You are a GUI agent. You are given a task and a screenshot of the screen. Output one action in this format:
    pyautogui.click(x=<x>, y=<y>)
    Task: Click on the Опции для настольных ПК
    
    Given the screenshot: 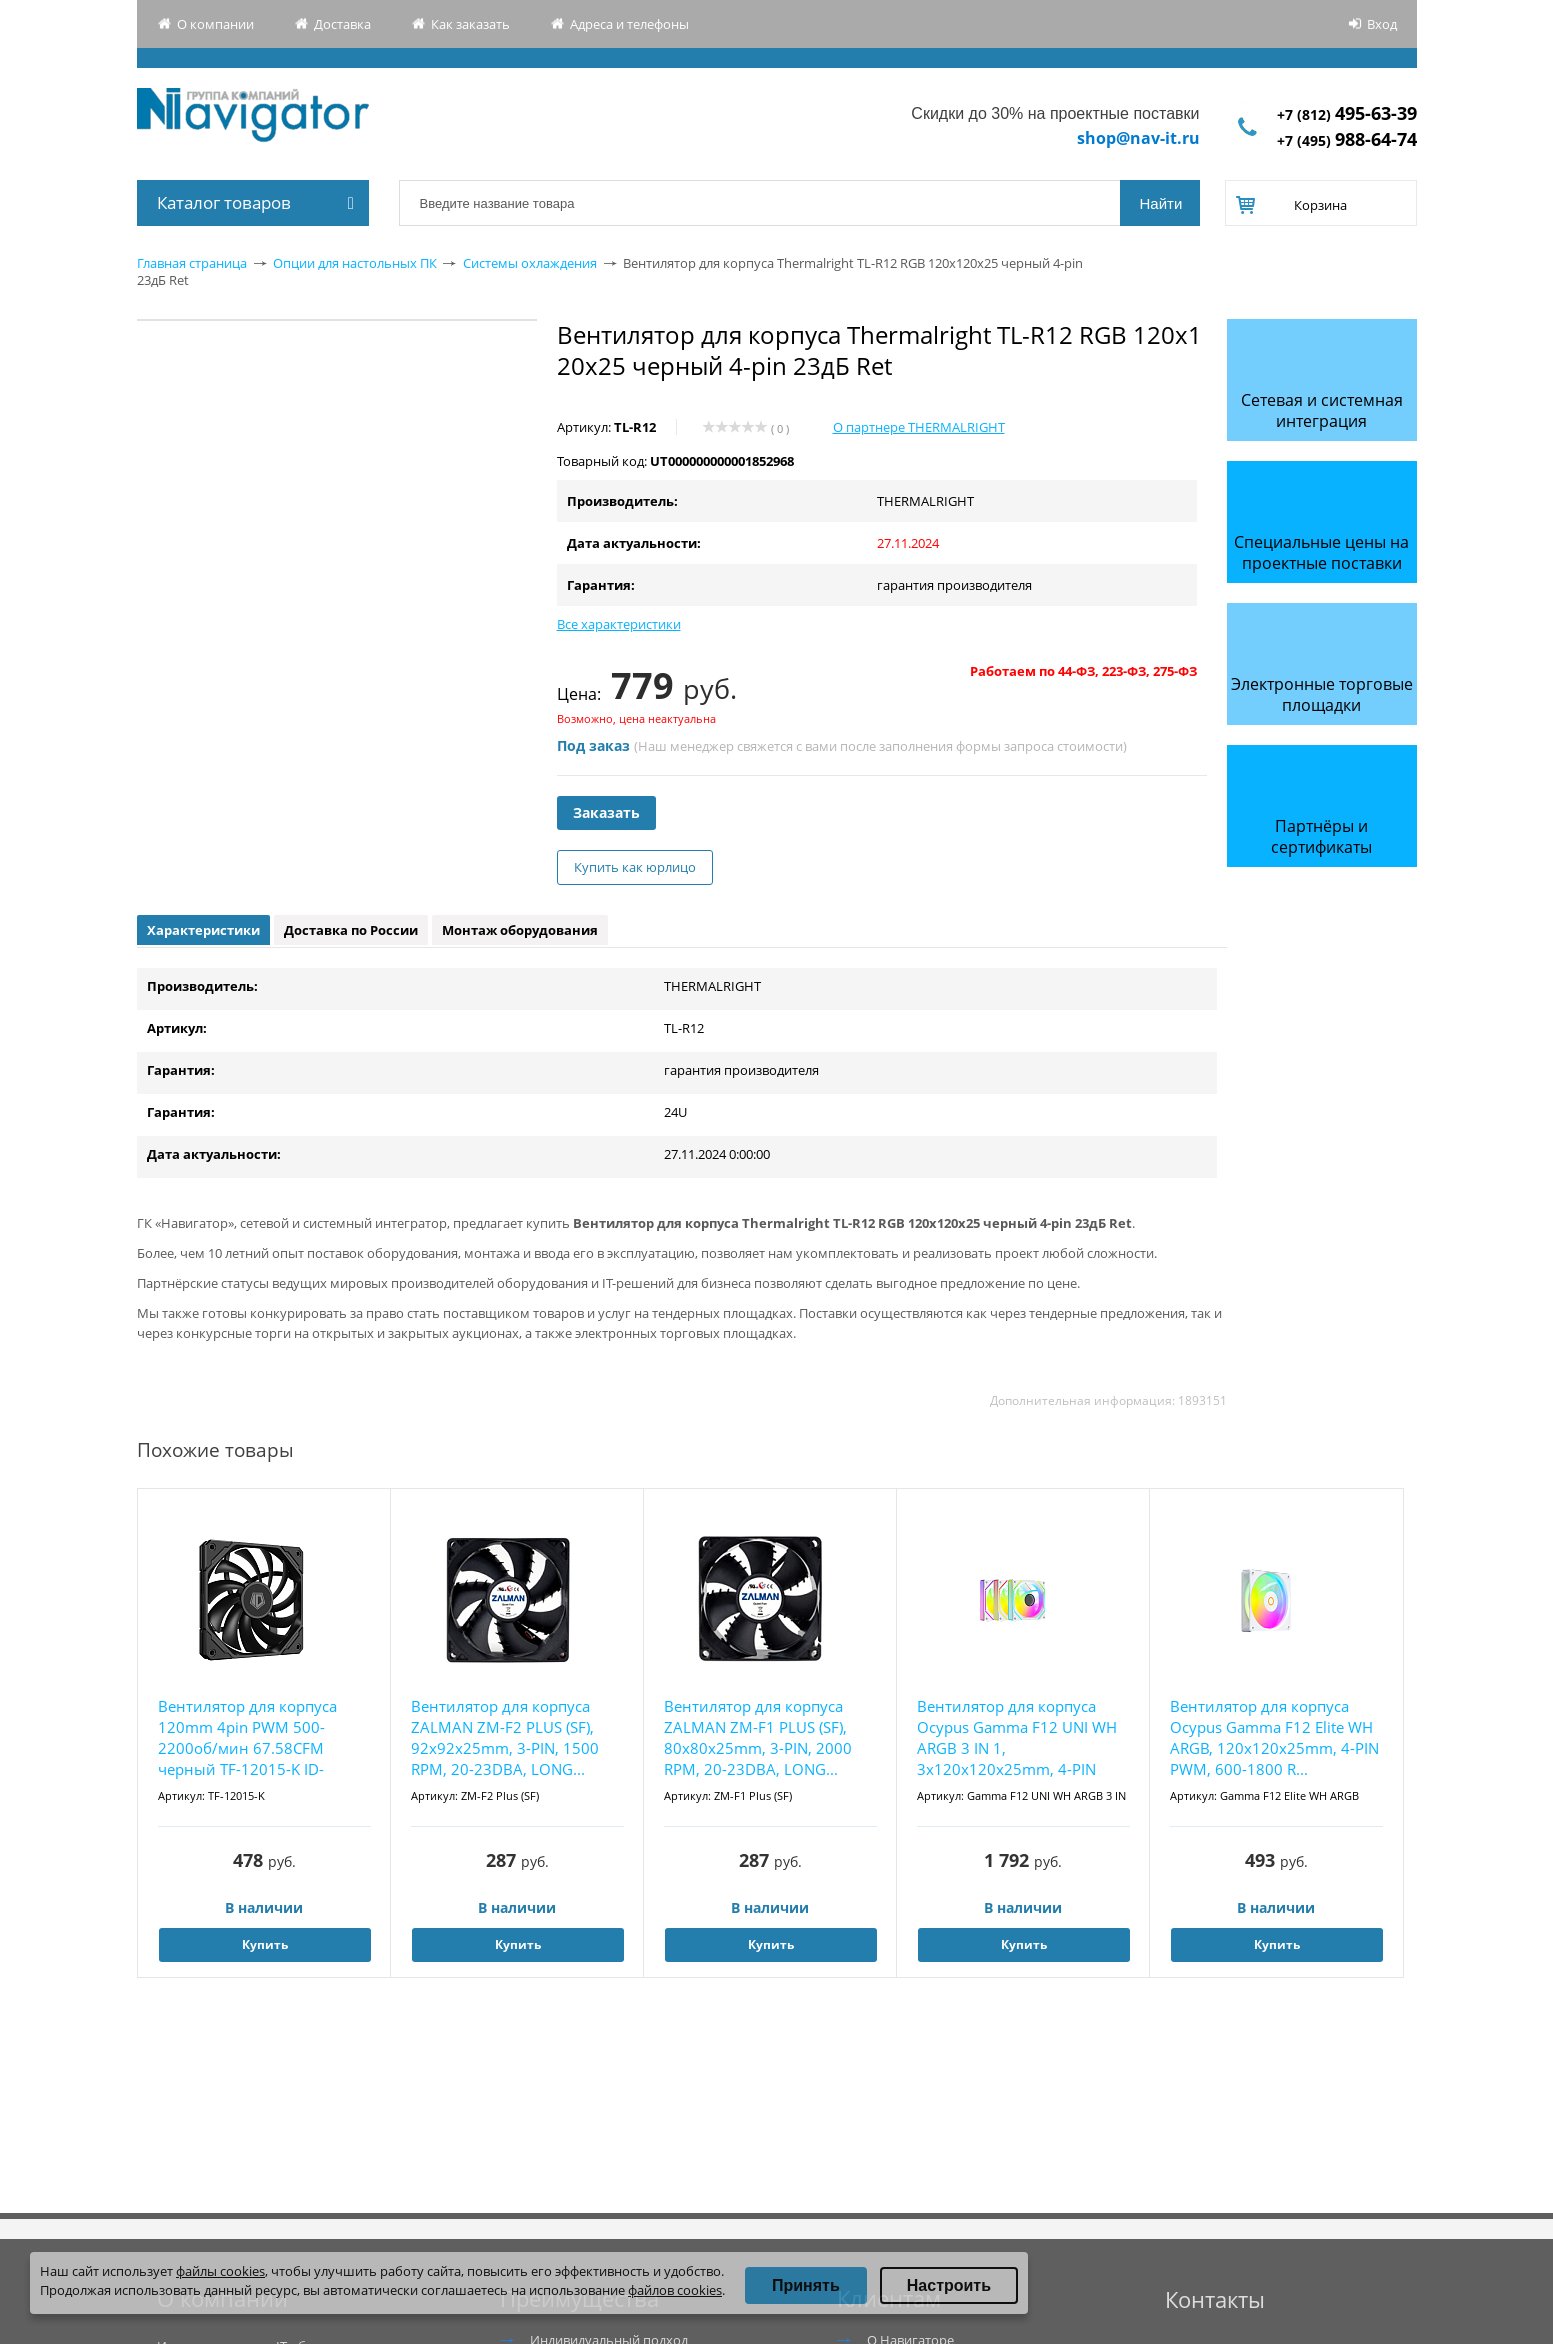 What is the action you would take?
    pyautogui.click(x=355, y=263)
    